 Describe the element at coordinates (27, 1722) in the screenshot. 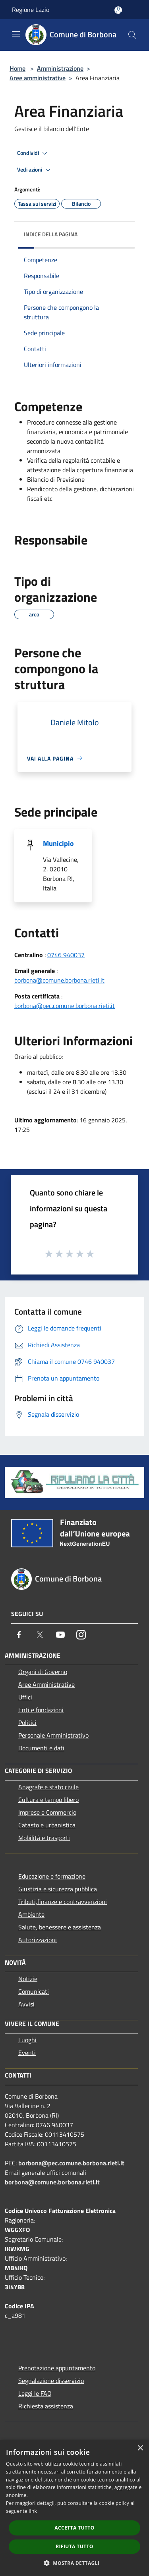

I see `Politici` at that location.